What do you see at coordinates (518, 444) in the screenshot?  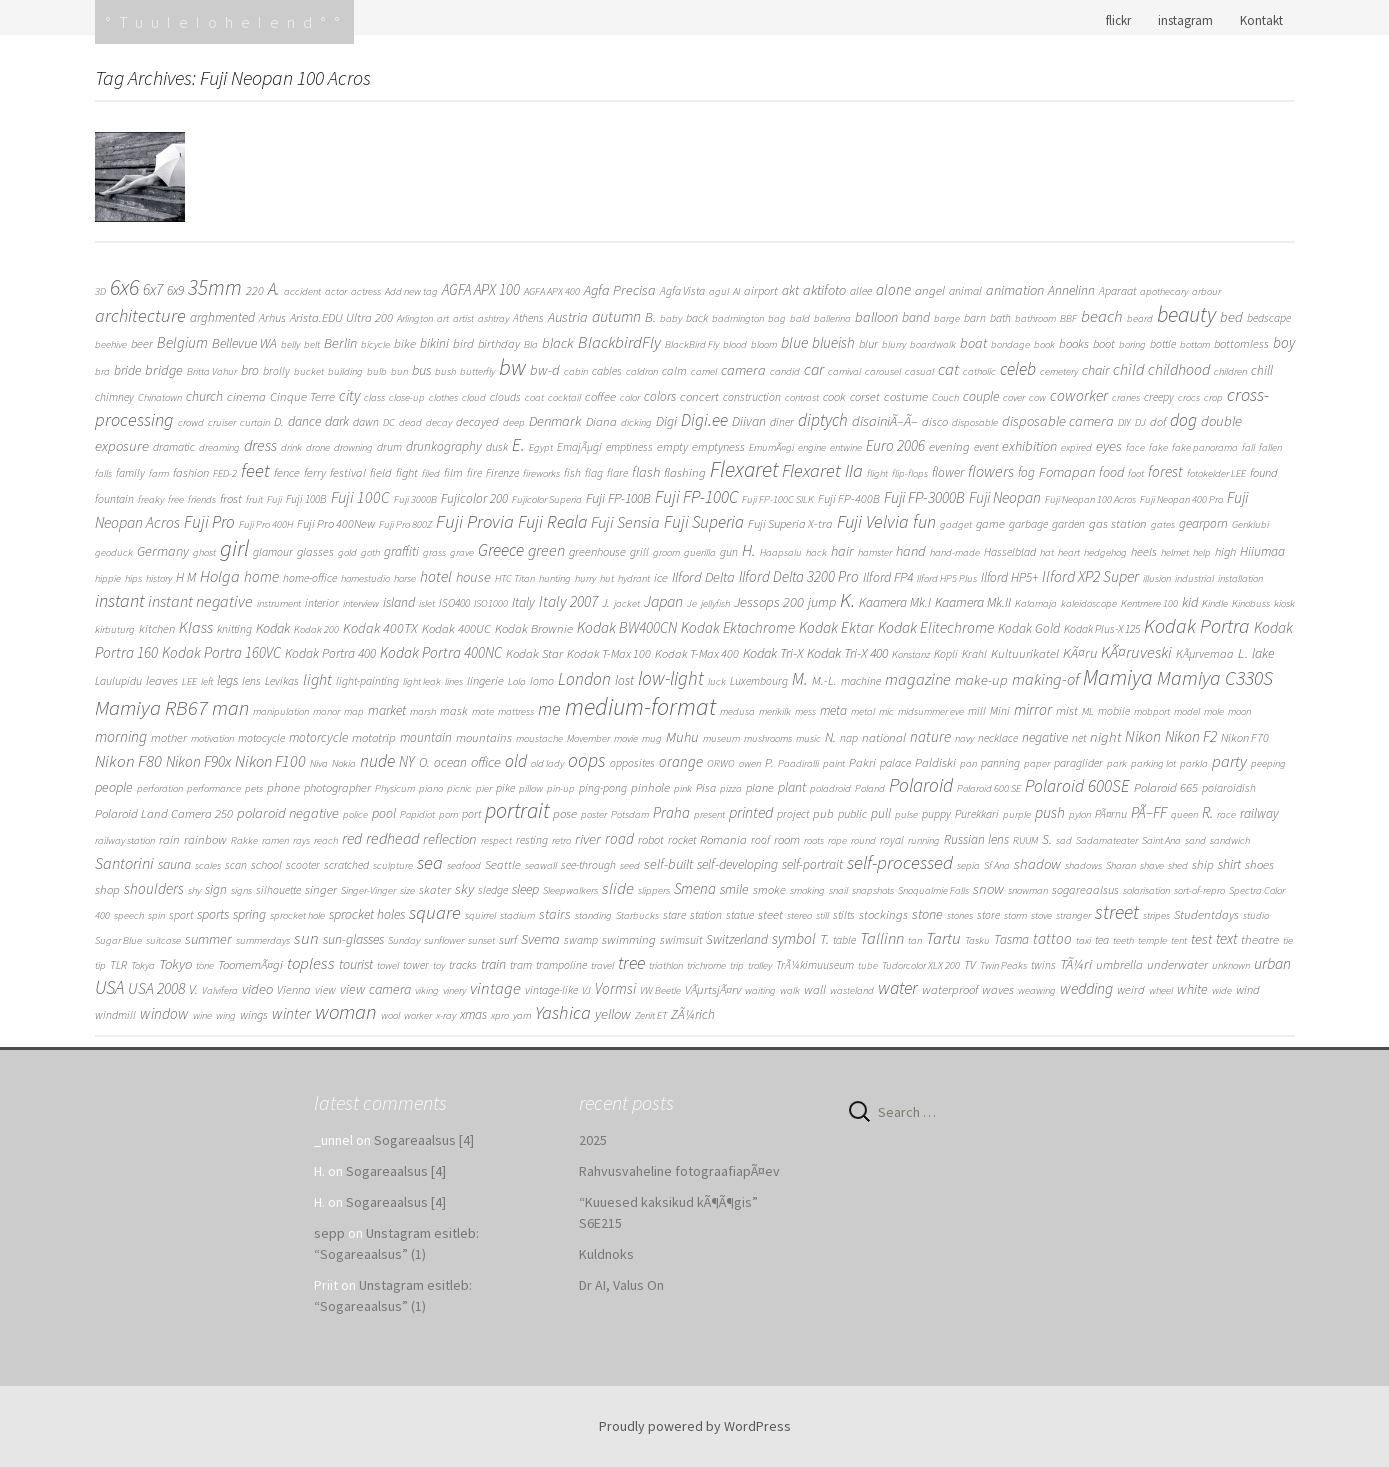 I see `E. [E. (37 items)]` at bounding box center [518, 444].